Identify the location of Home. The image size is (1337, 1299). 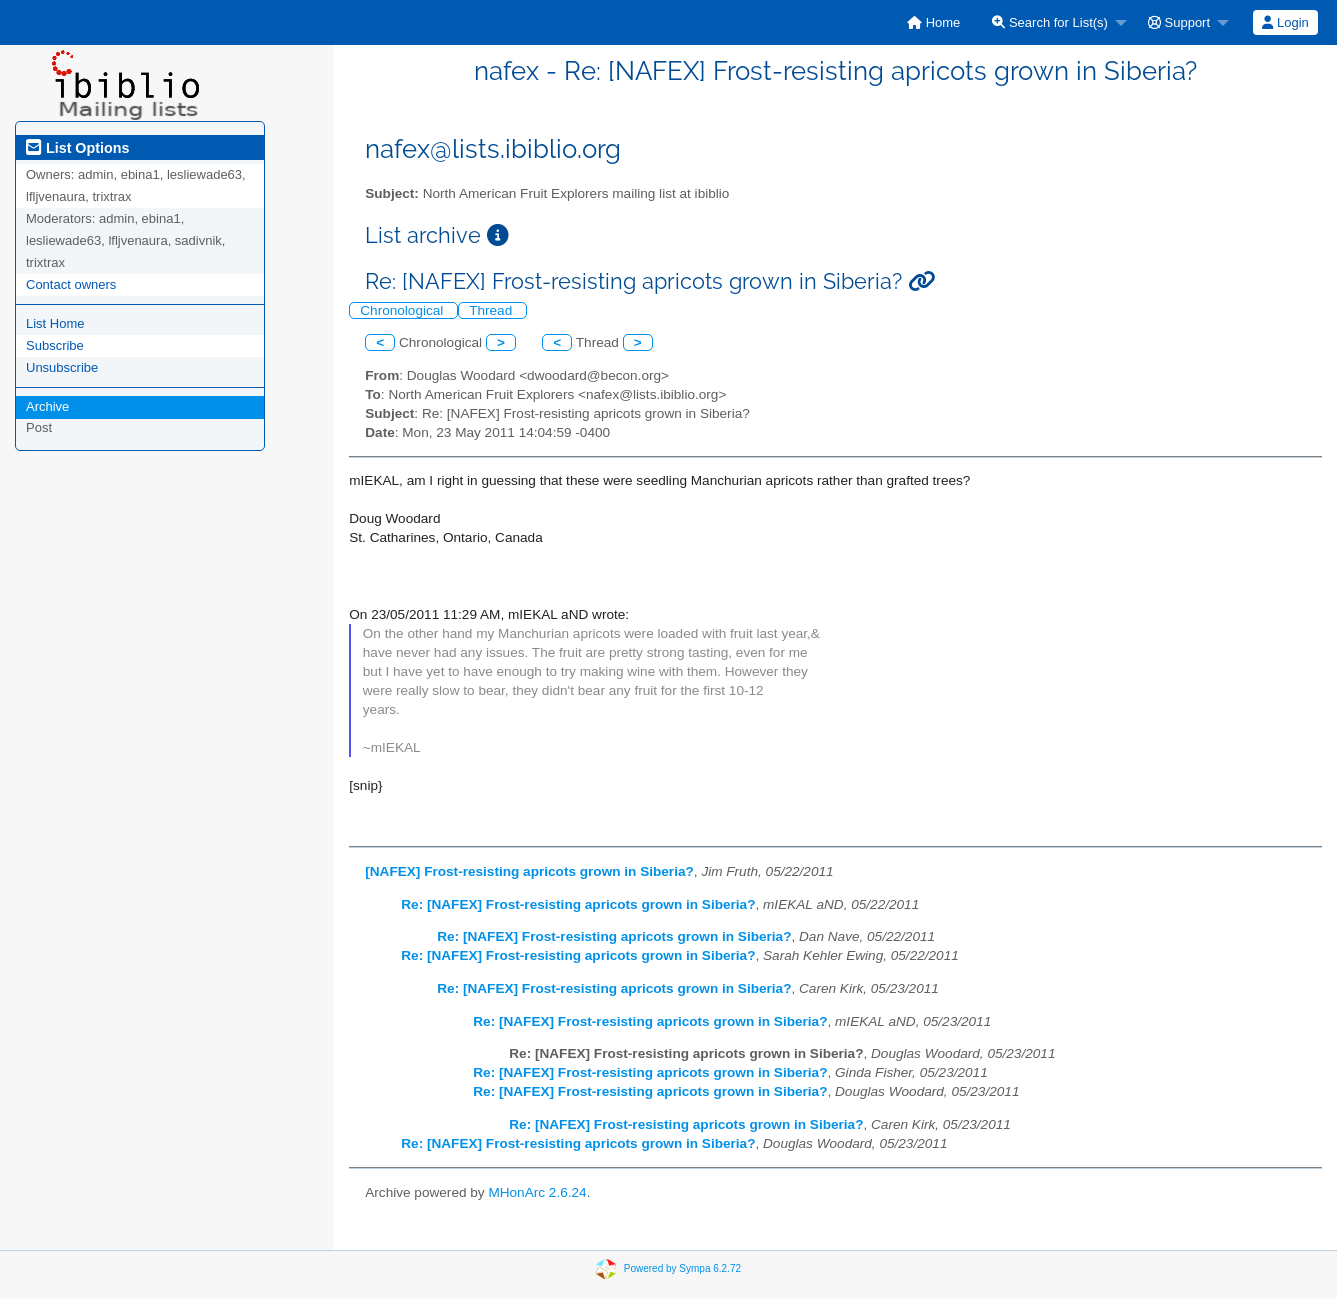
(933, 22).